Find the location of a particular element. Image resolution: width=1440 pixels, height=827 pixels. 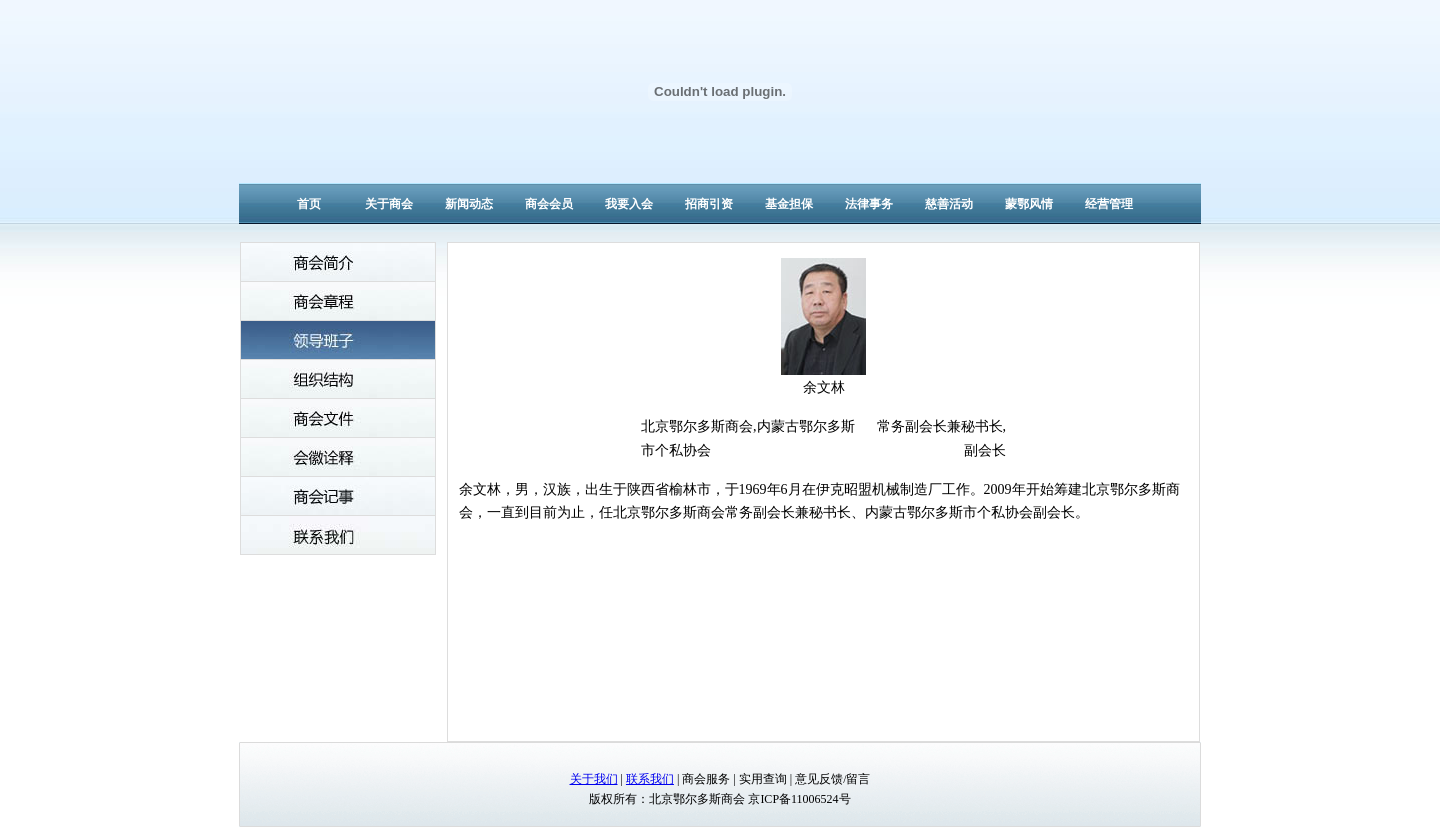

招商引资 is located at coordinates (709, 204).